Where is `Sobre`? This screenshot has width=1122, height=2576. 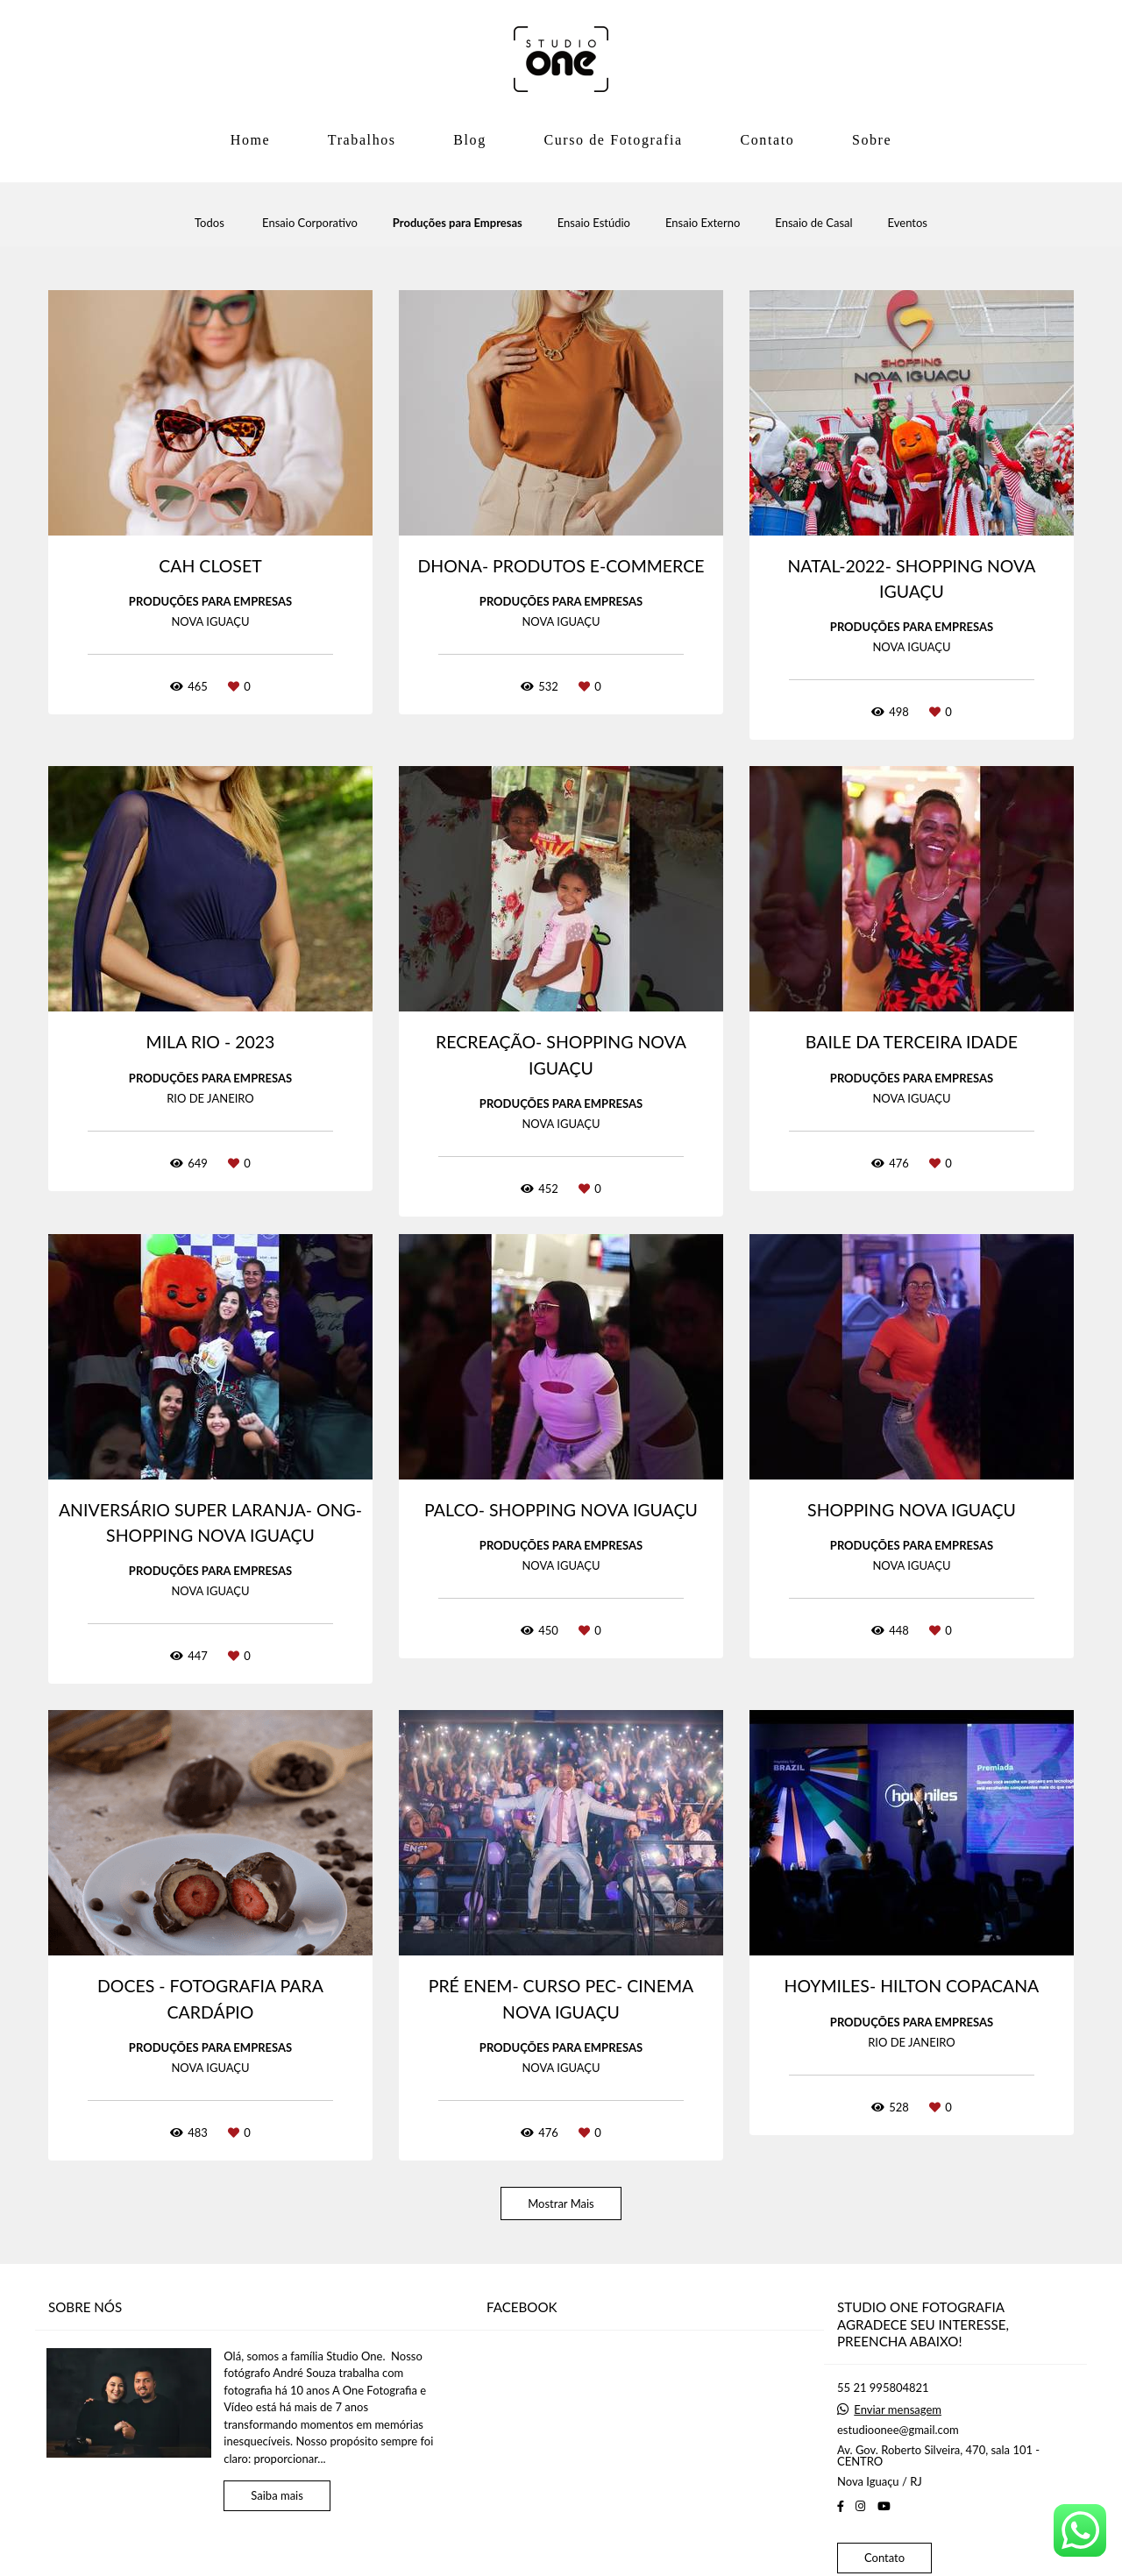 Sobre is located at coordinates (871, 139).